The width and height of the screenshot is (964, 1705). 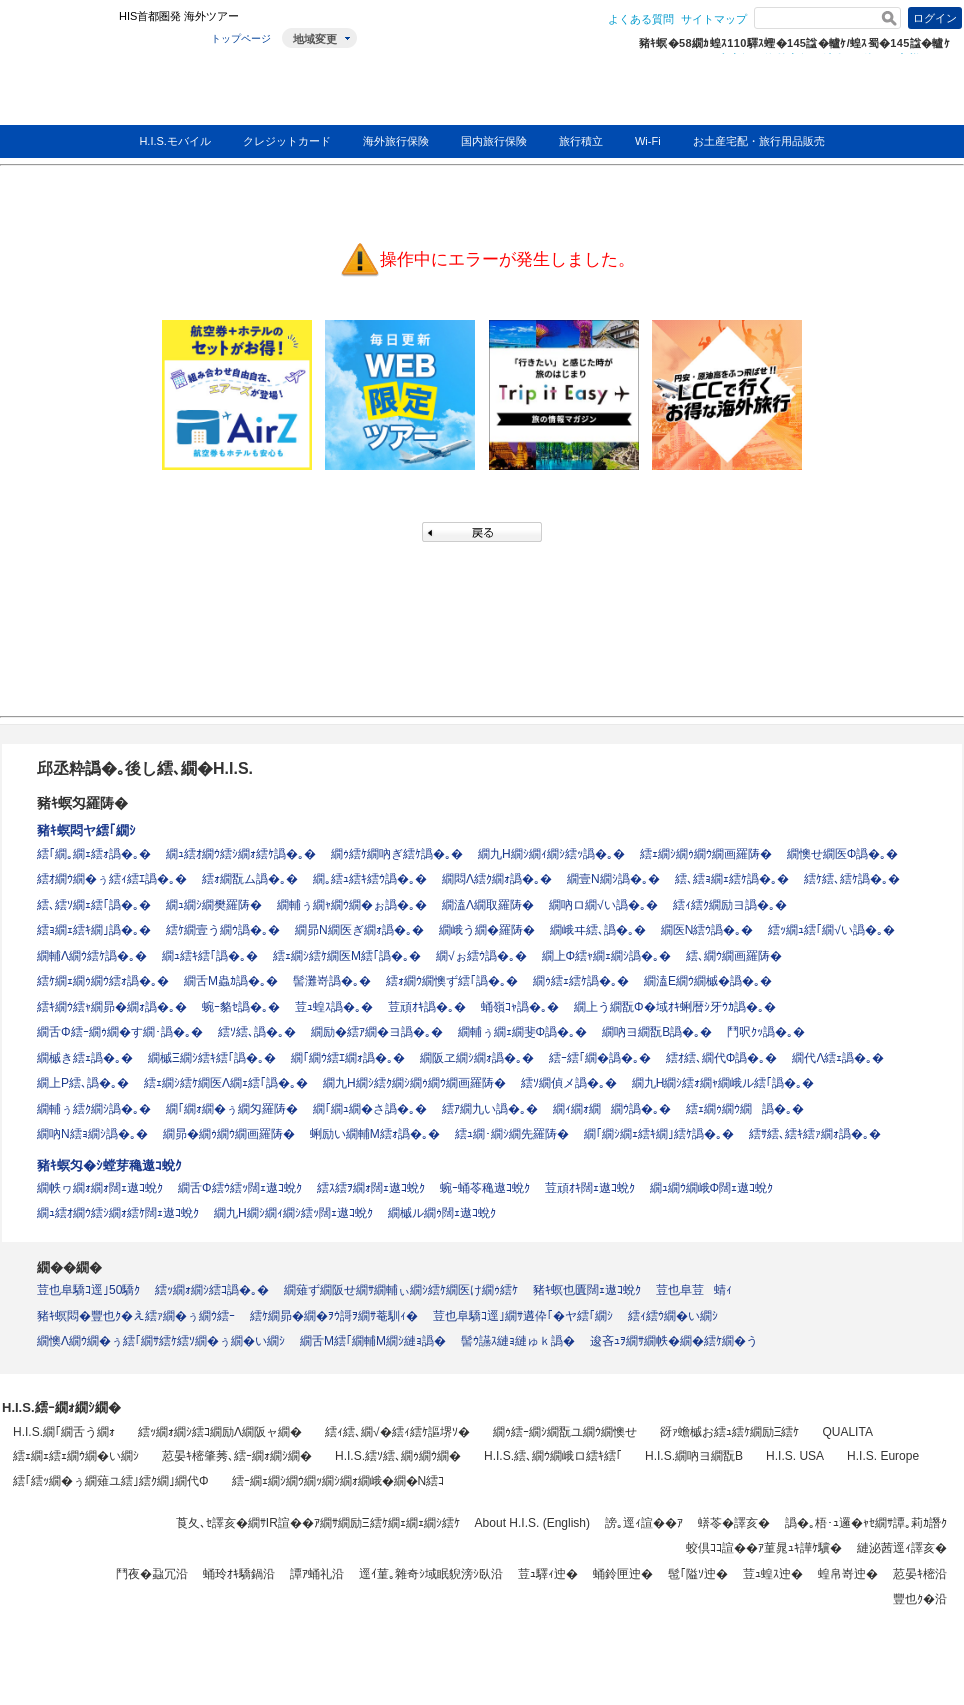 What do you see at coordinates (338, 1481) in the screenshot?
I see `繧ｰ繝ｪ繝ｼ繝ｳ繝ｯ繝ｼ繝ｫ繝峨�繝�Ν繧ｺ` at bounding box center [338, 1481].